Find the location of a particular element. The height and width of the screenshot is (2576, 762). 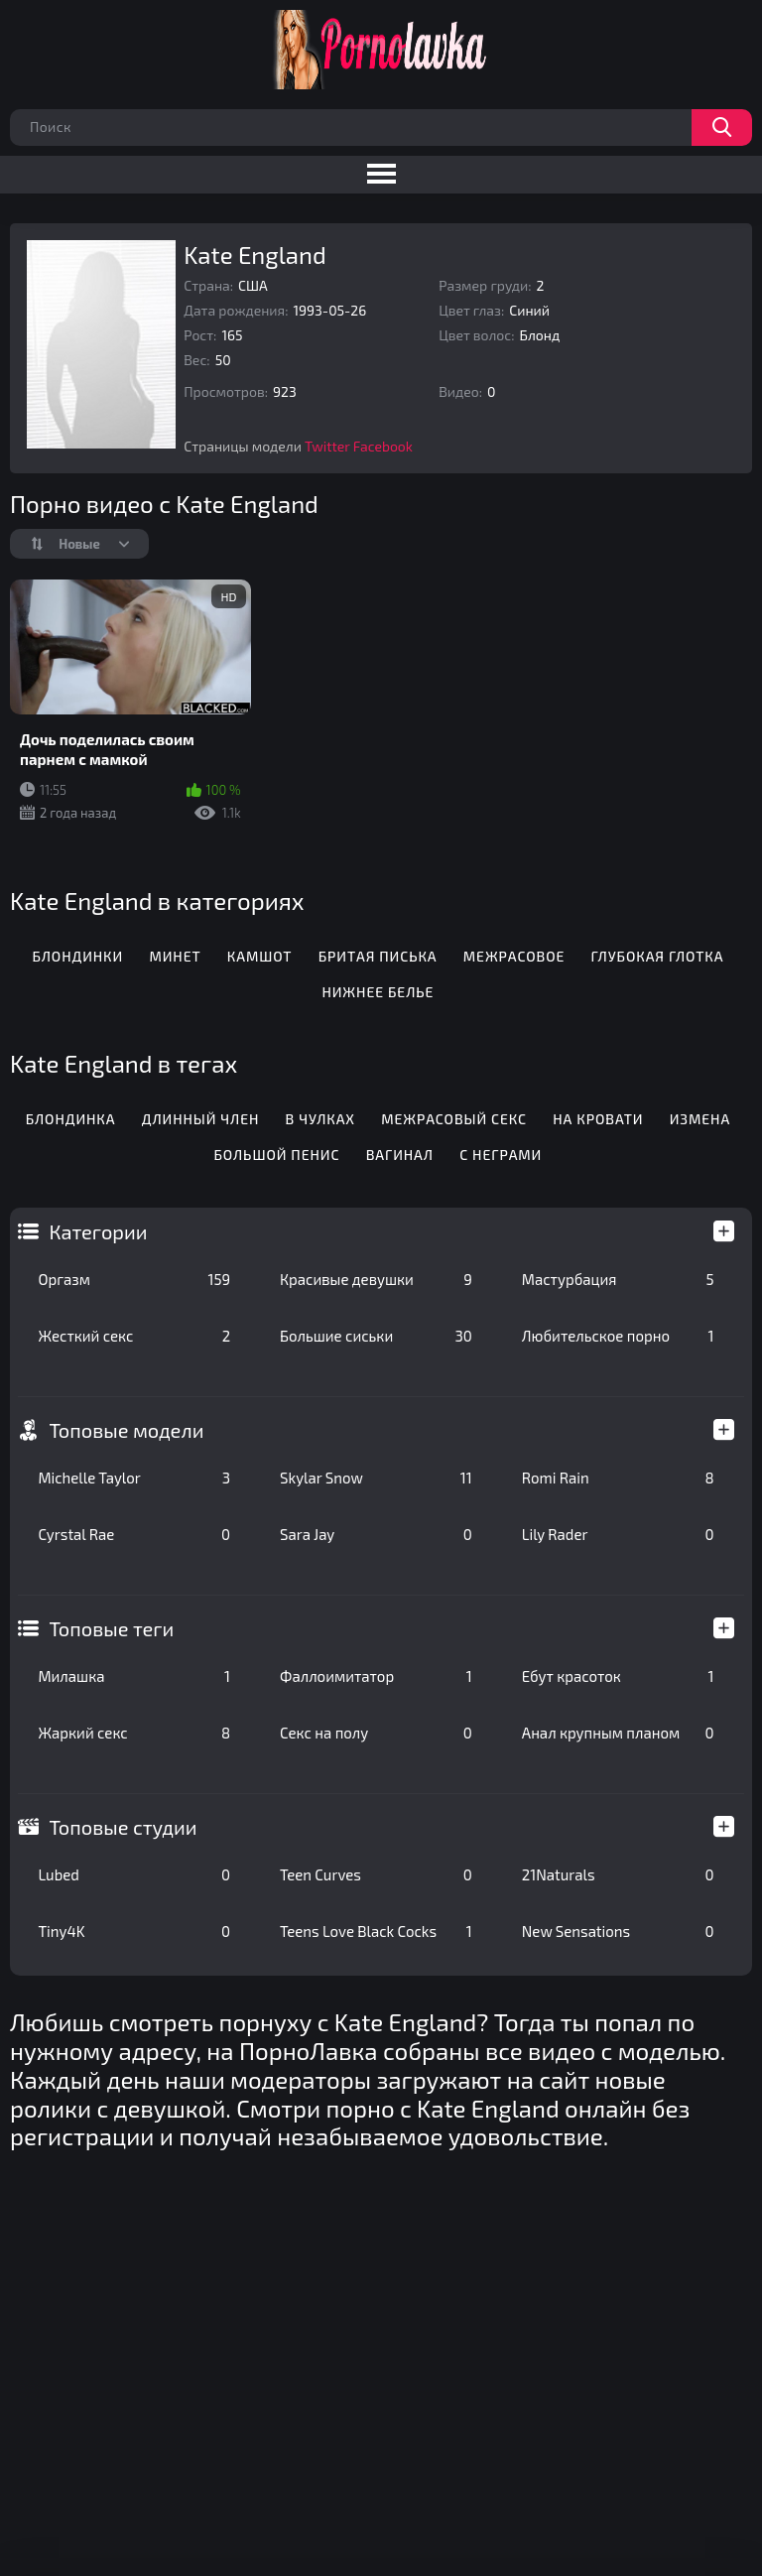

Красивые девушки is located at coordinates (376, 1279).